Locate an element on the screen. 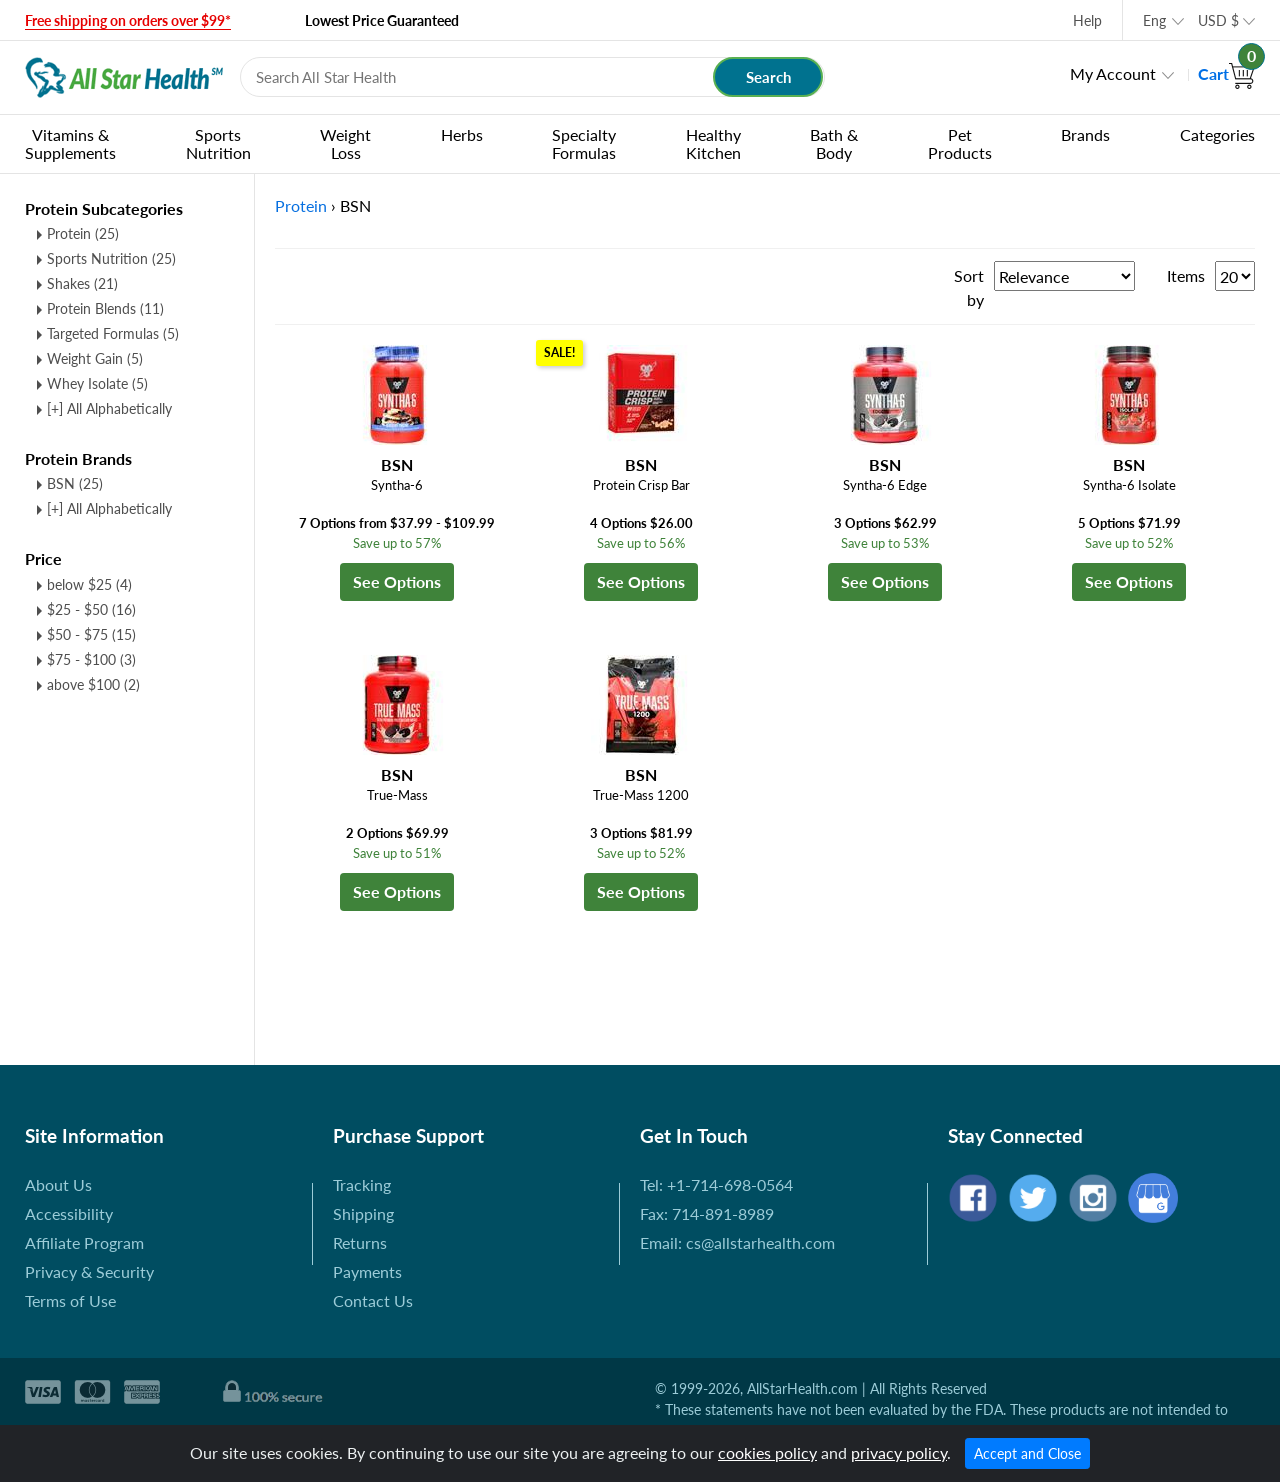  Shakes is located at coordinates (82, 283).